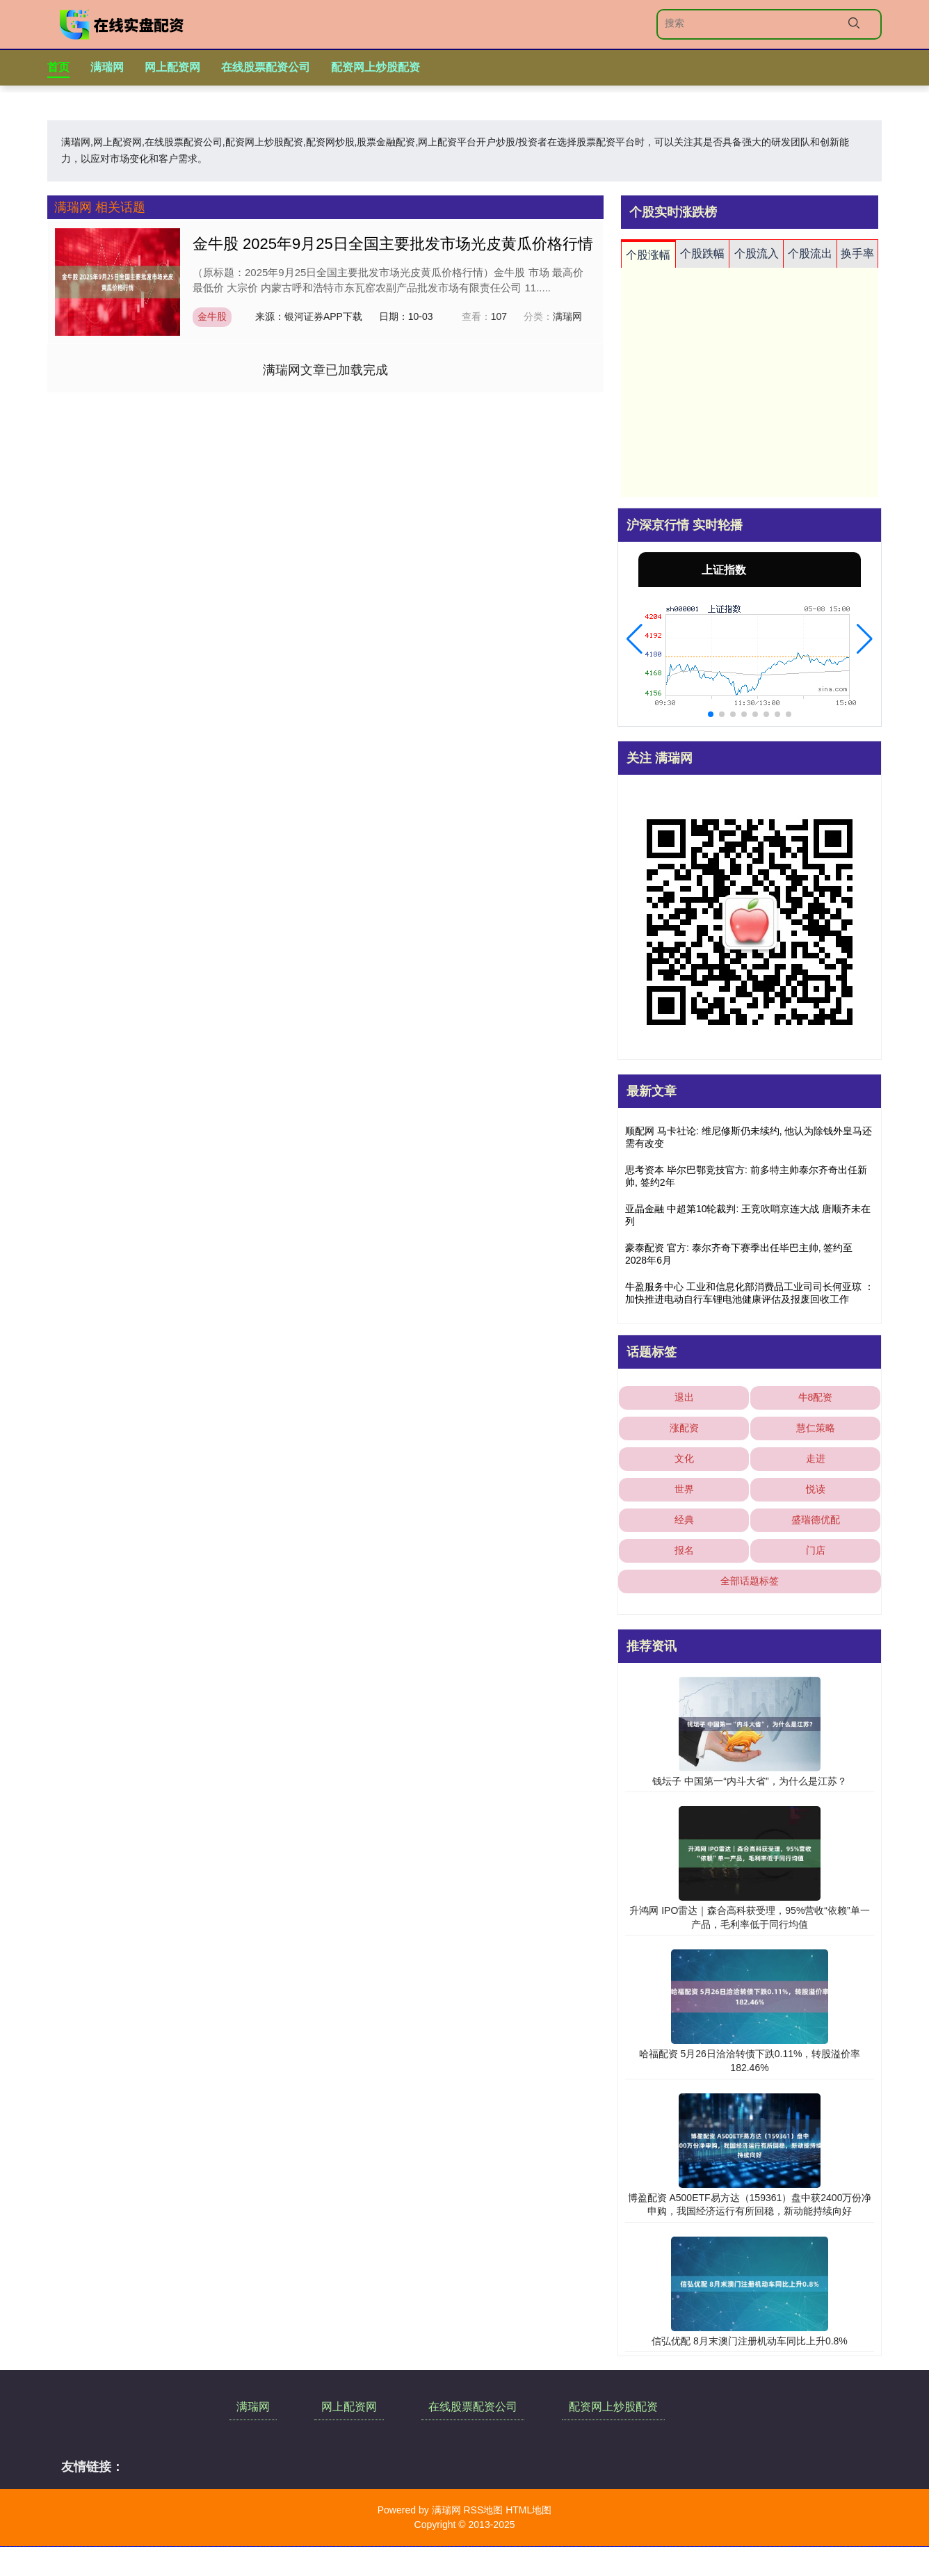 Image resolution: width=929 pixels, height=2576 pixels. Describe the element at coordinates (857, 253) in the screenshot. I see `换手率` at that location.